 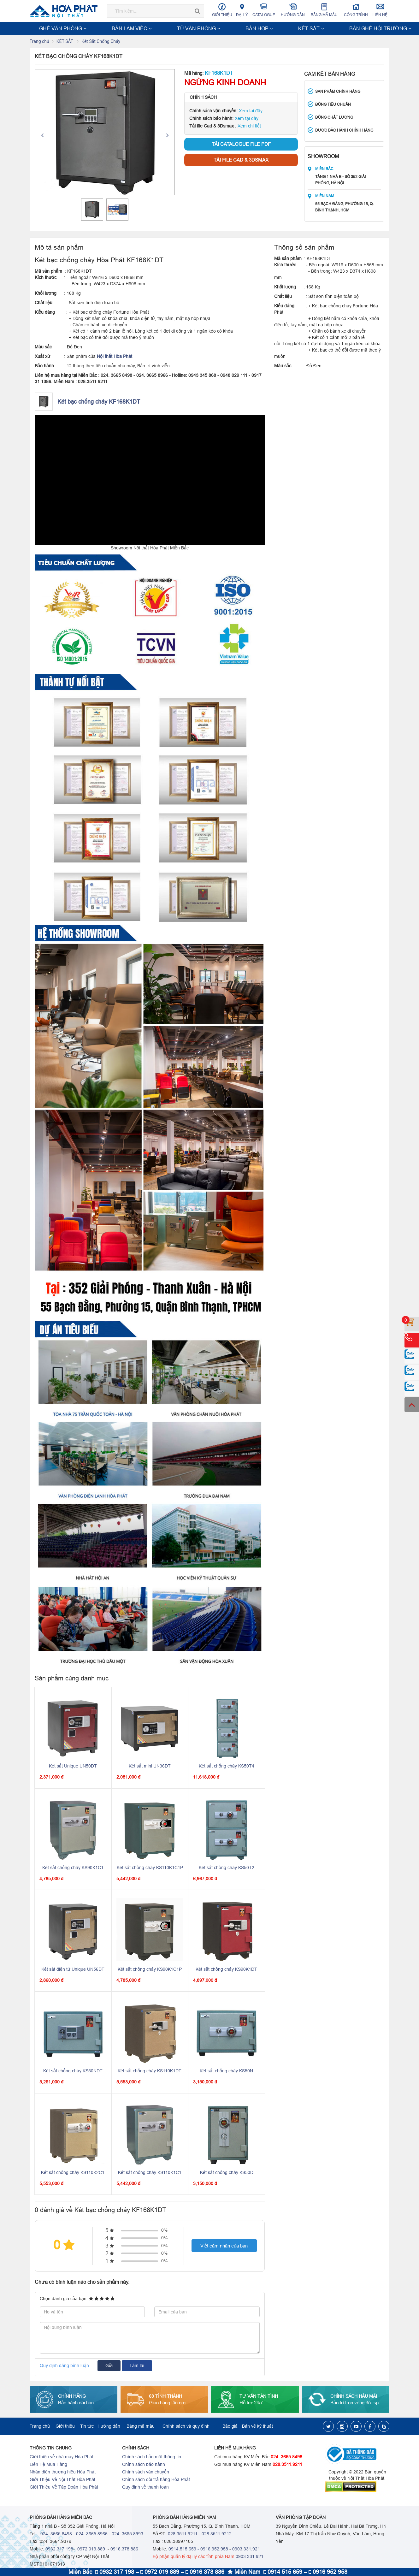 What do you see at coordinates (356, 10) in the screenshot?
I see `Công trình` at bounding box center [356, 10].